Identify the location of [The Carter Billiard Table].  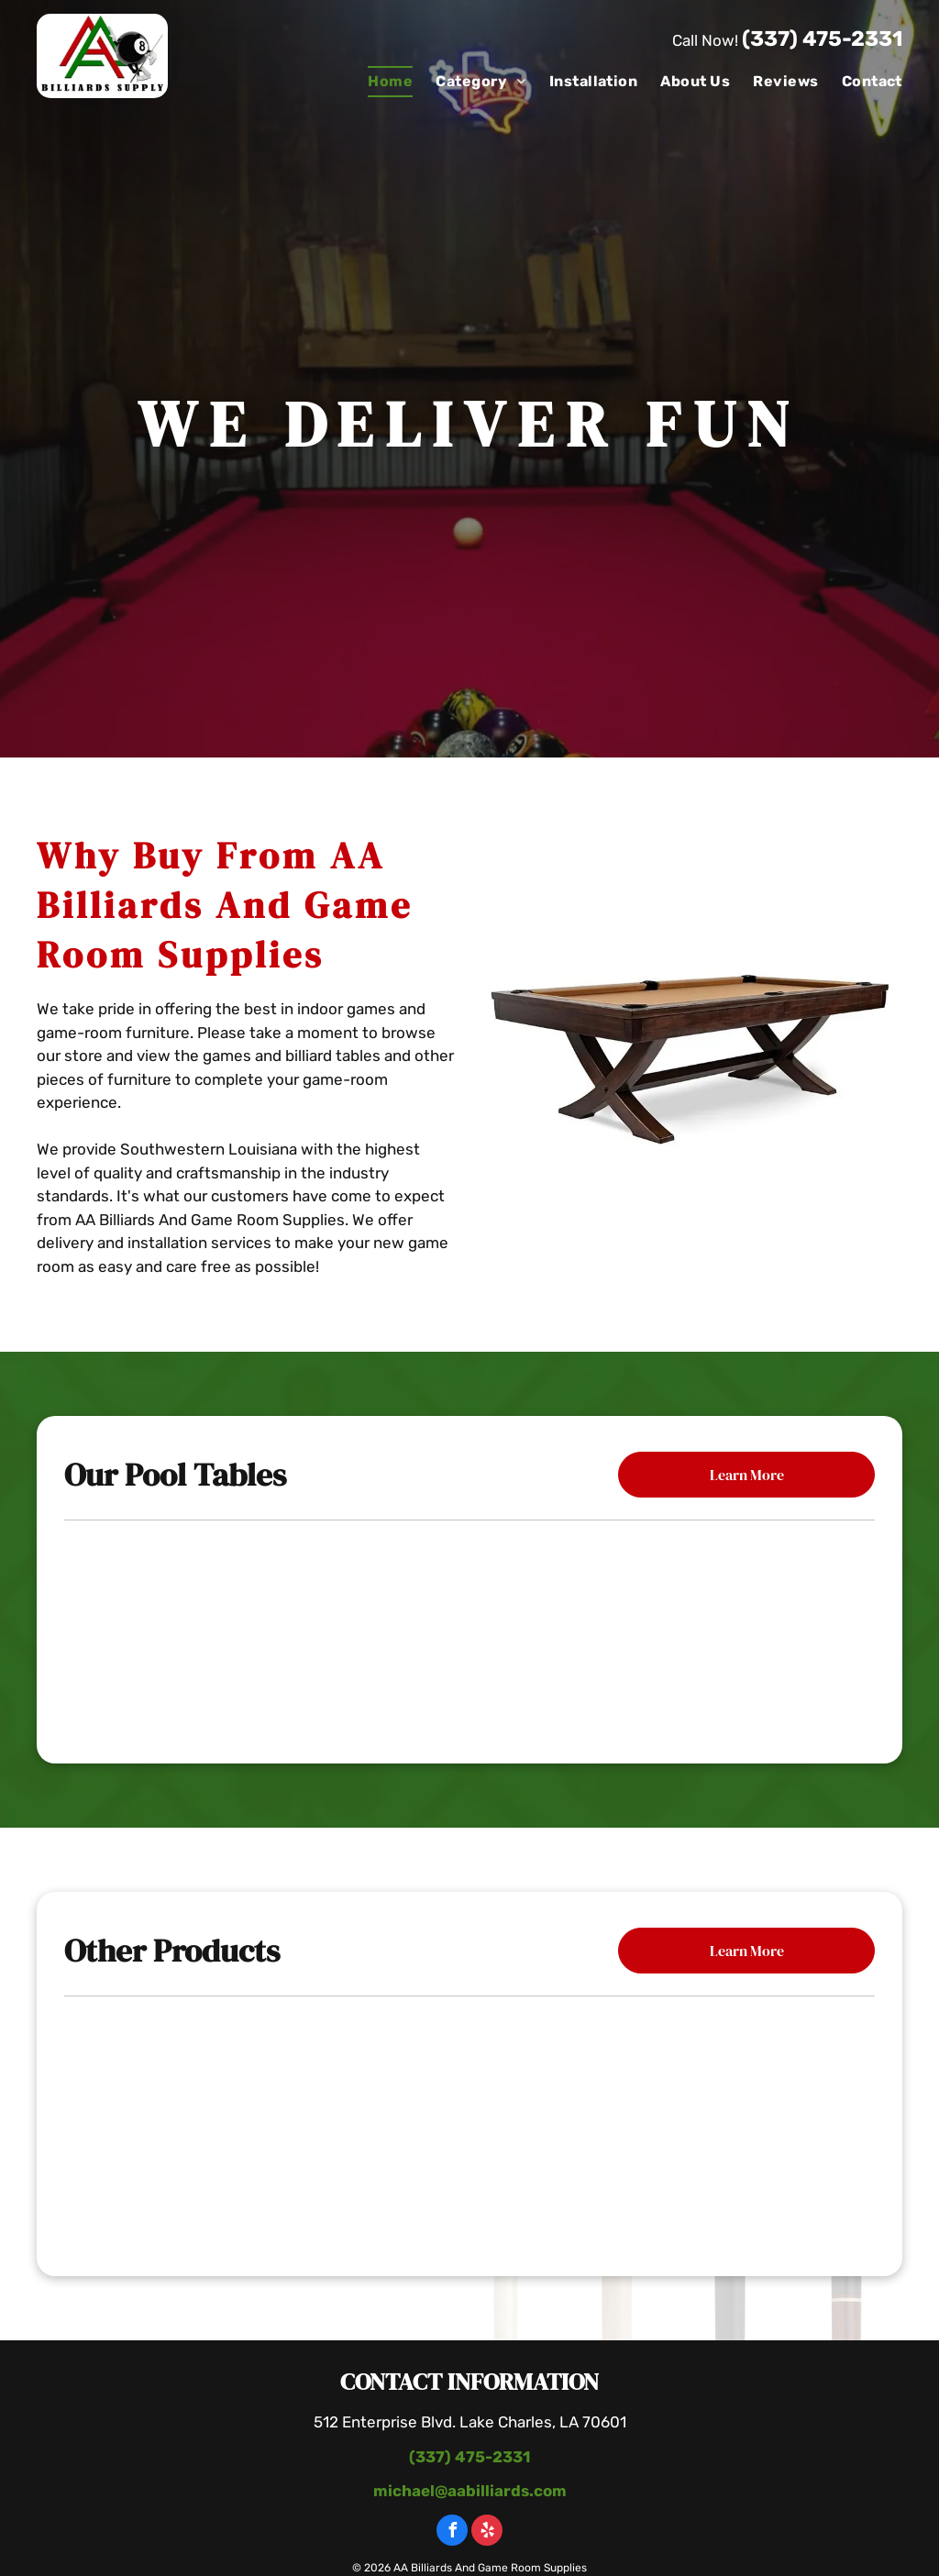
(469, 1628).